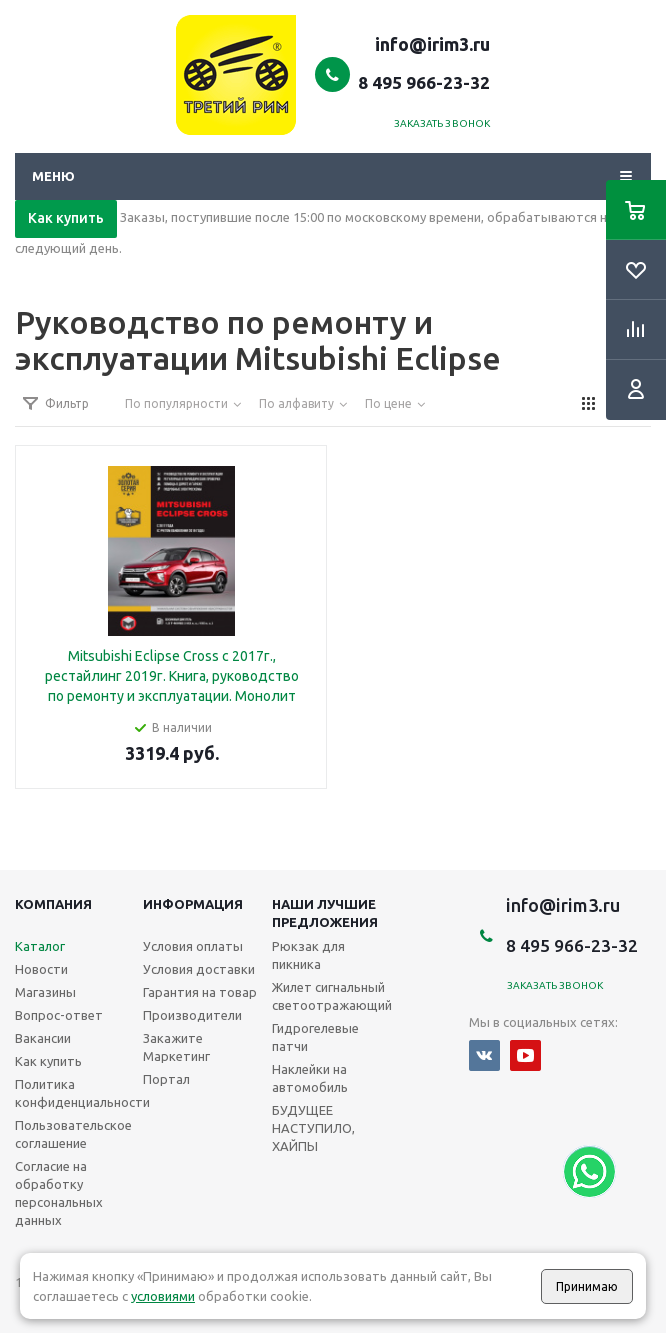 The image size is (666, 1333). I want to click on Закажите Маркетинг, so click(176, 1047).